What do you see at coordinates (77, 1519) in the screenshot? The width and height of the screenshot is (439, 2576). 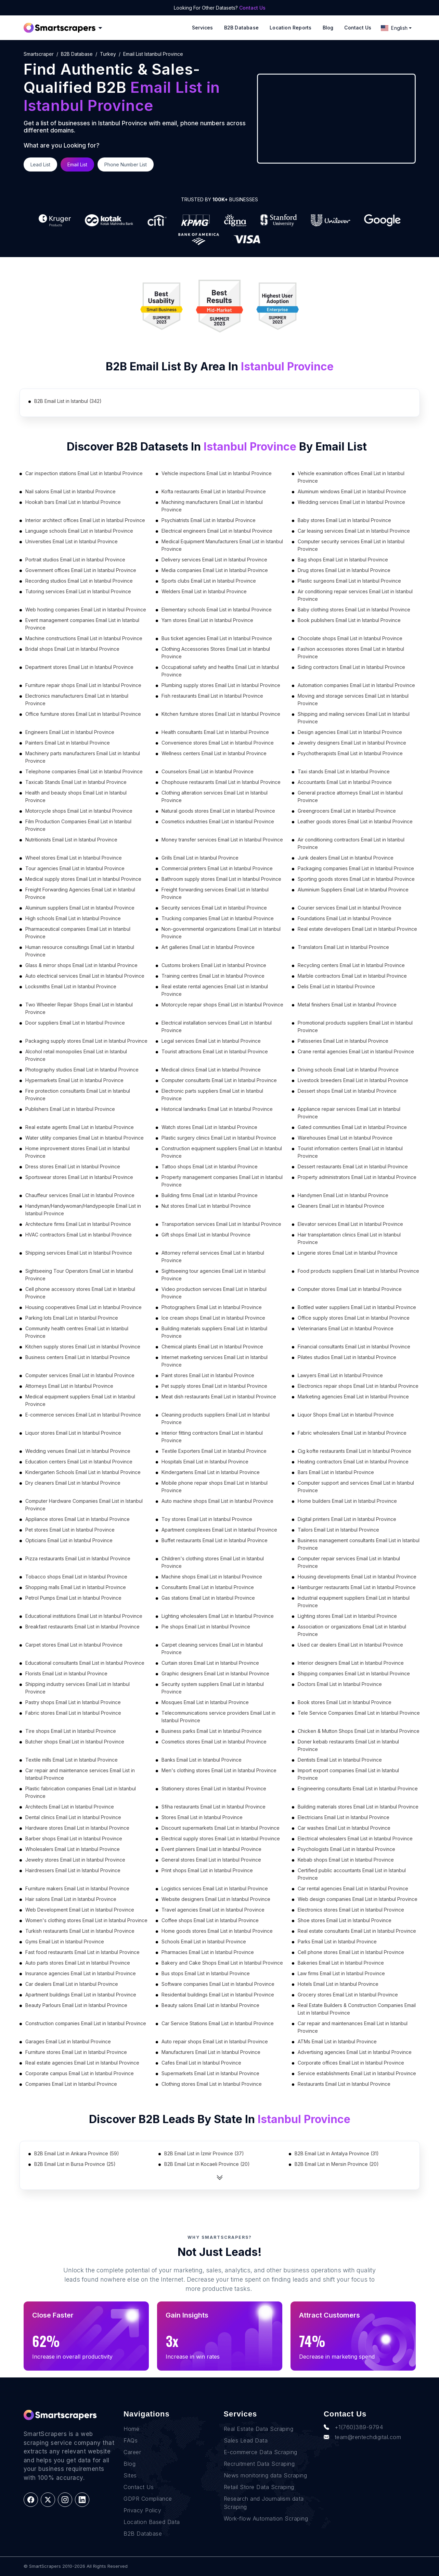 I see `Appliance stores Email List in Istanbul Province` at bounding box center [77, 1519].